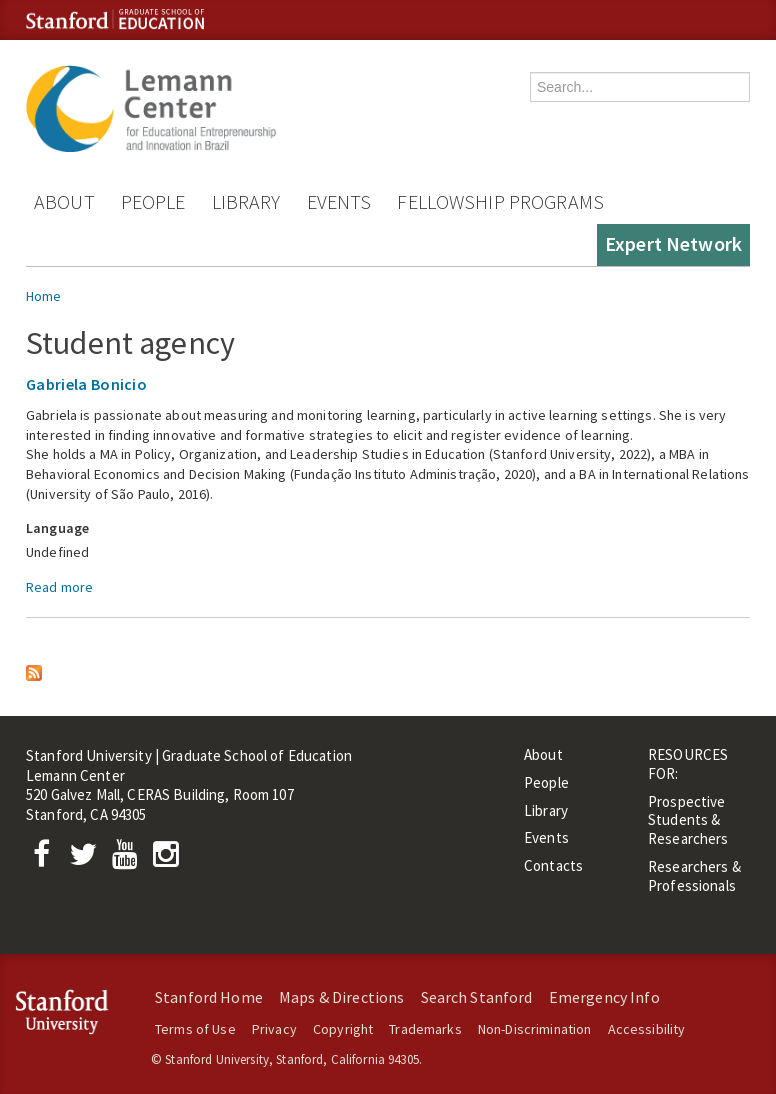  I want to click on About, so click(64, 201).